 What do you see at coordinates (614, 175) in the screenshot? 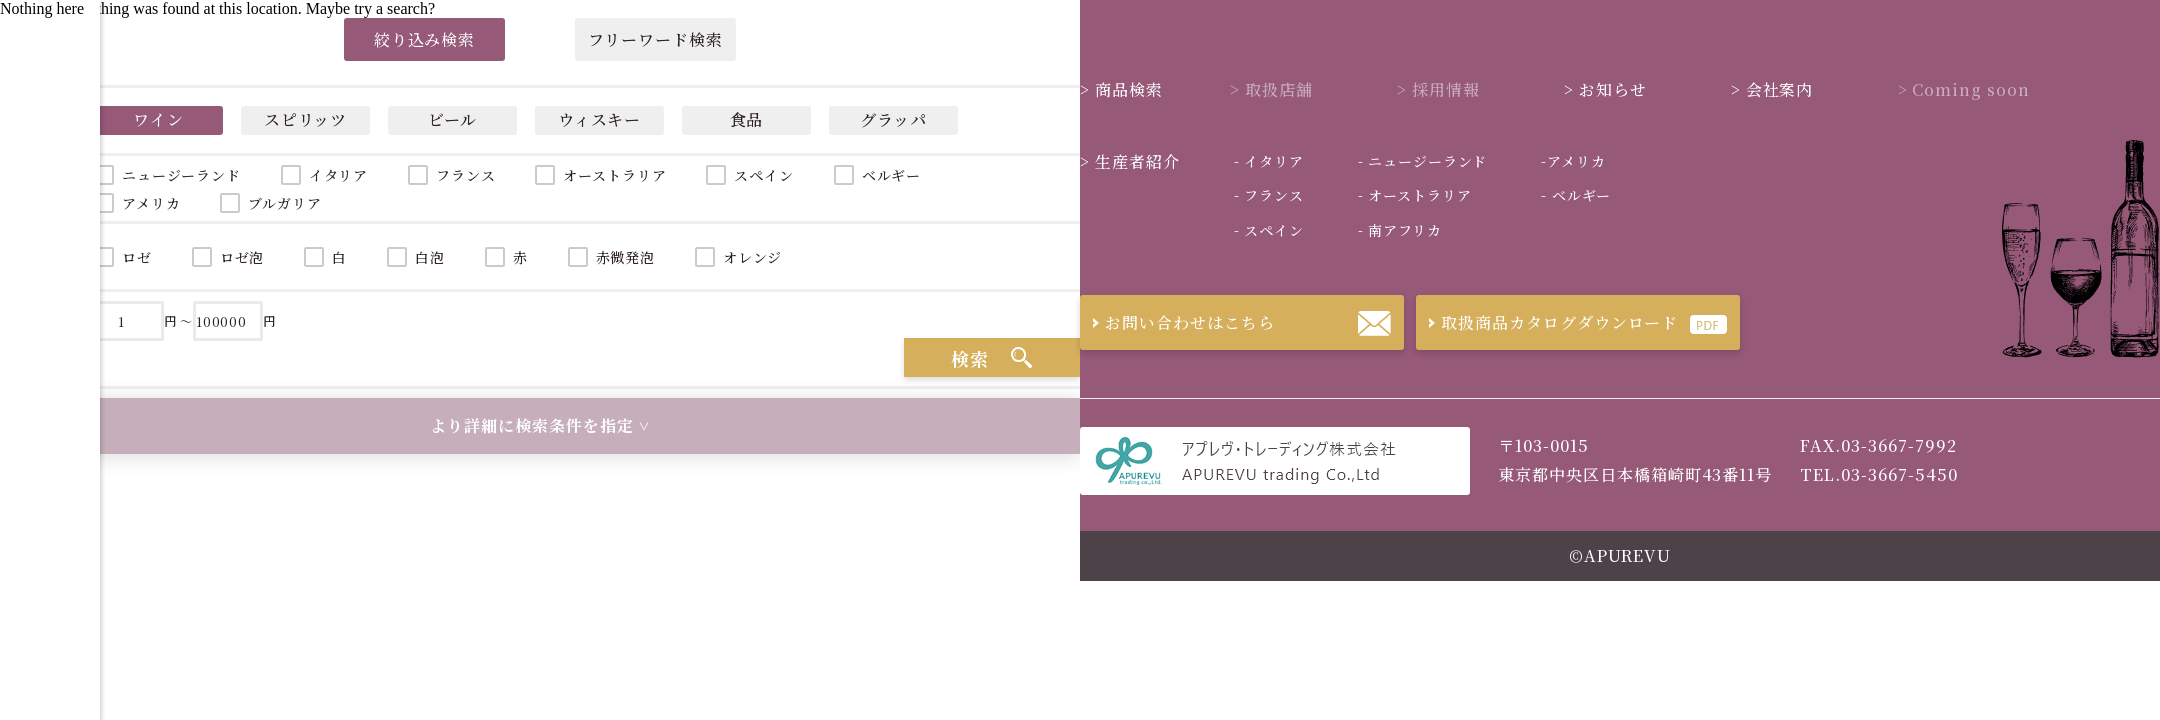
I see `オーストラリア` at bounding box center [614, 175].